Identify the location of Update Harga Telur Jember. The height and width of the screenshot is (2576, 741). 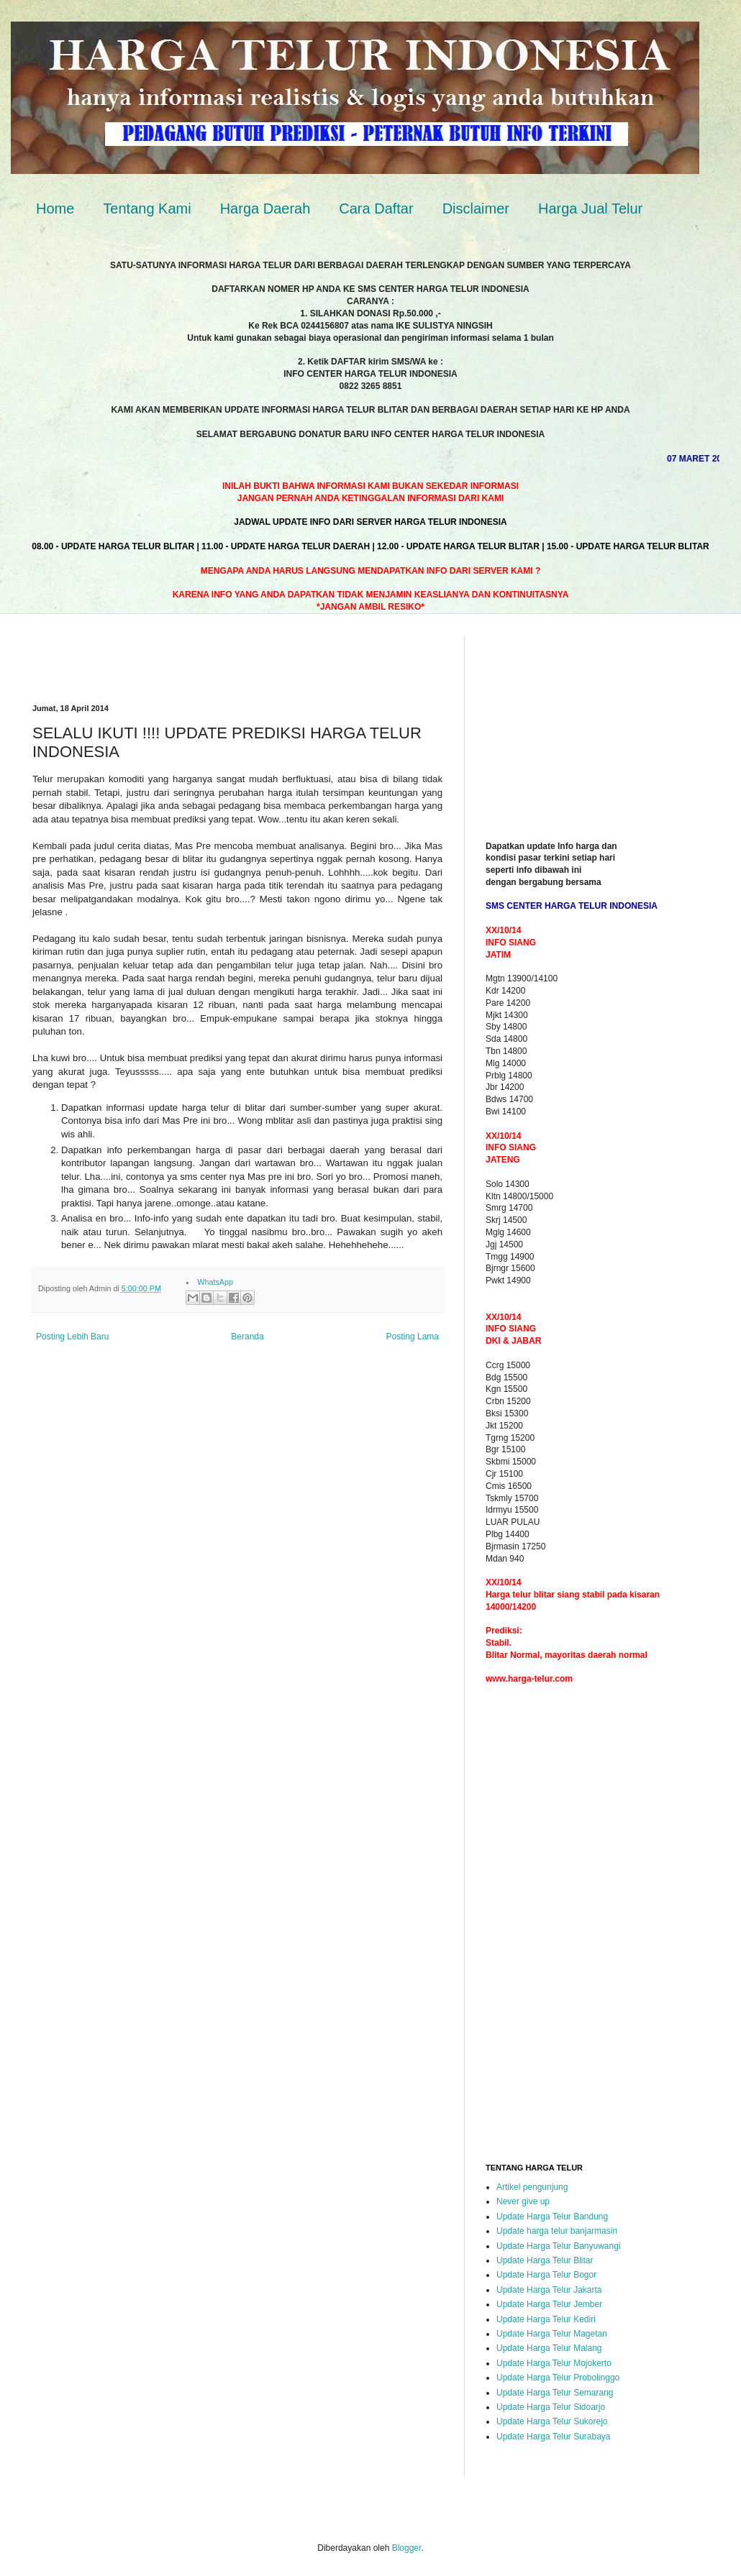
(549, 2304).